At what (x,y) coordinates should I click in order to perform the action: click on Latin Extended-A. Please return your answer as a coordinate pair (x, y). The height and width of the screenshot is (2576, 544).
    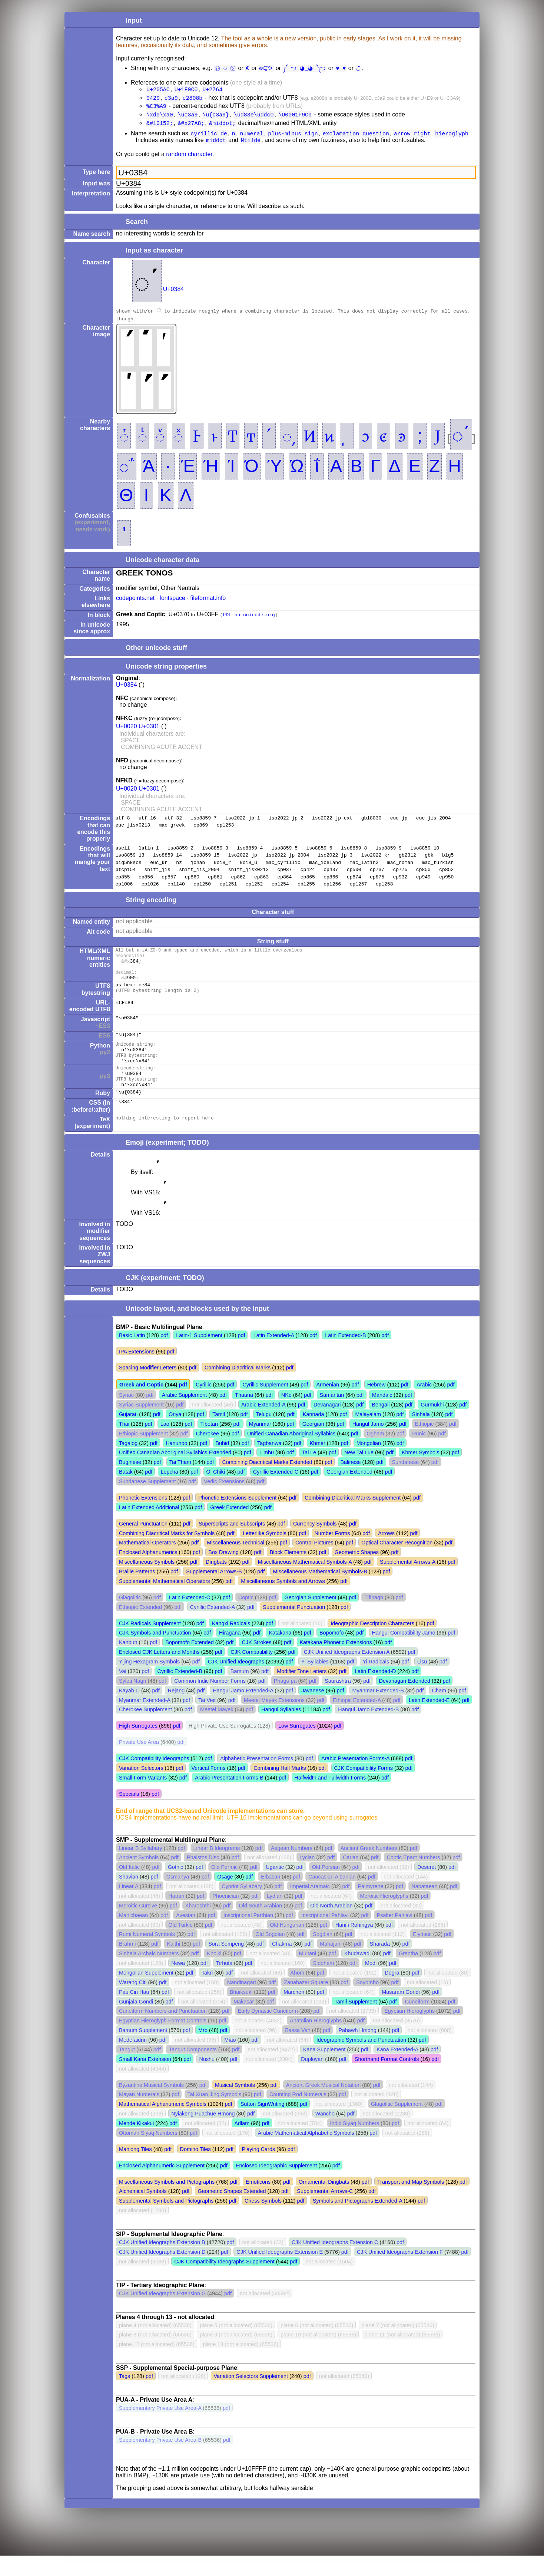
    Looking at the image, I should click on (273, 1356).